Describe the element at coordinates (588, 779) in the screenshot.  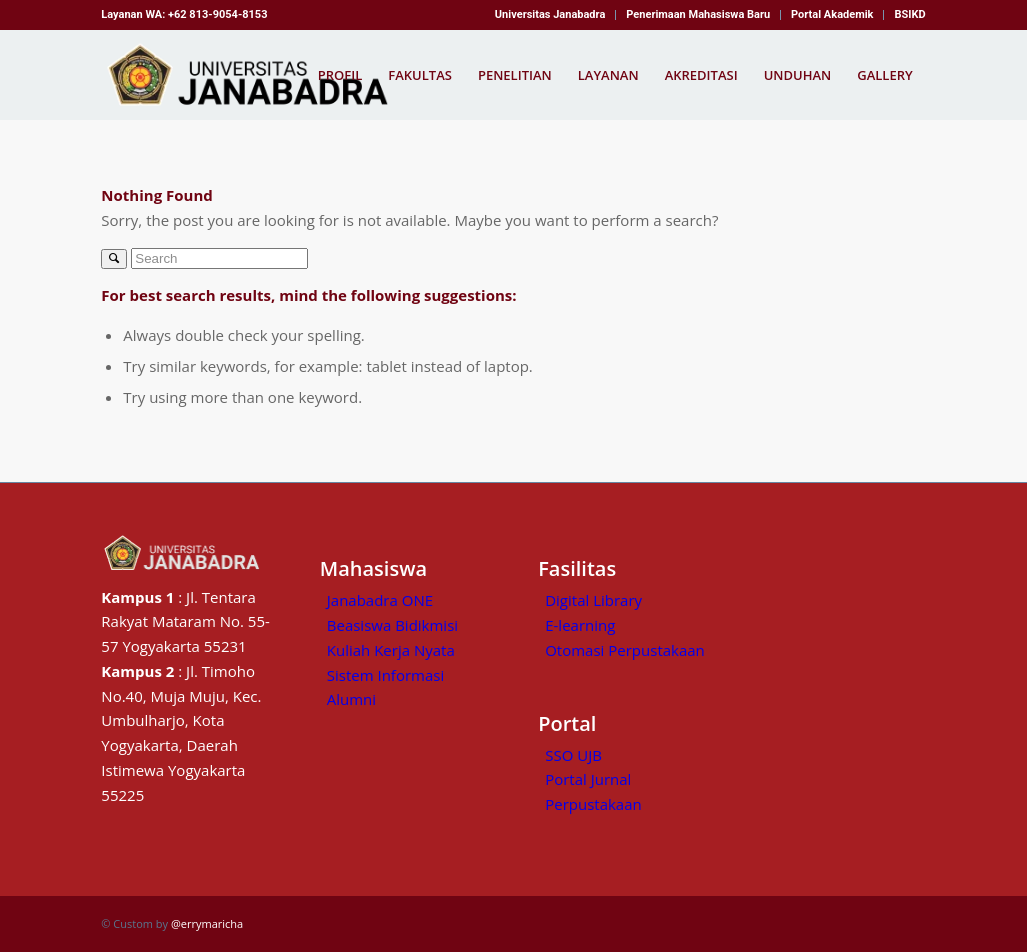
I see `Portal Jurnal` at that location.